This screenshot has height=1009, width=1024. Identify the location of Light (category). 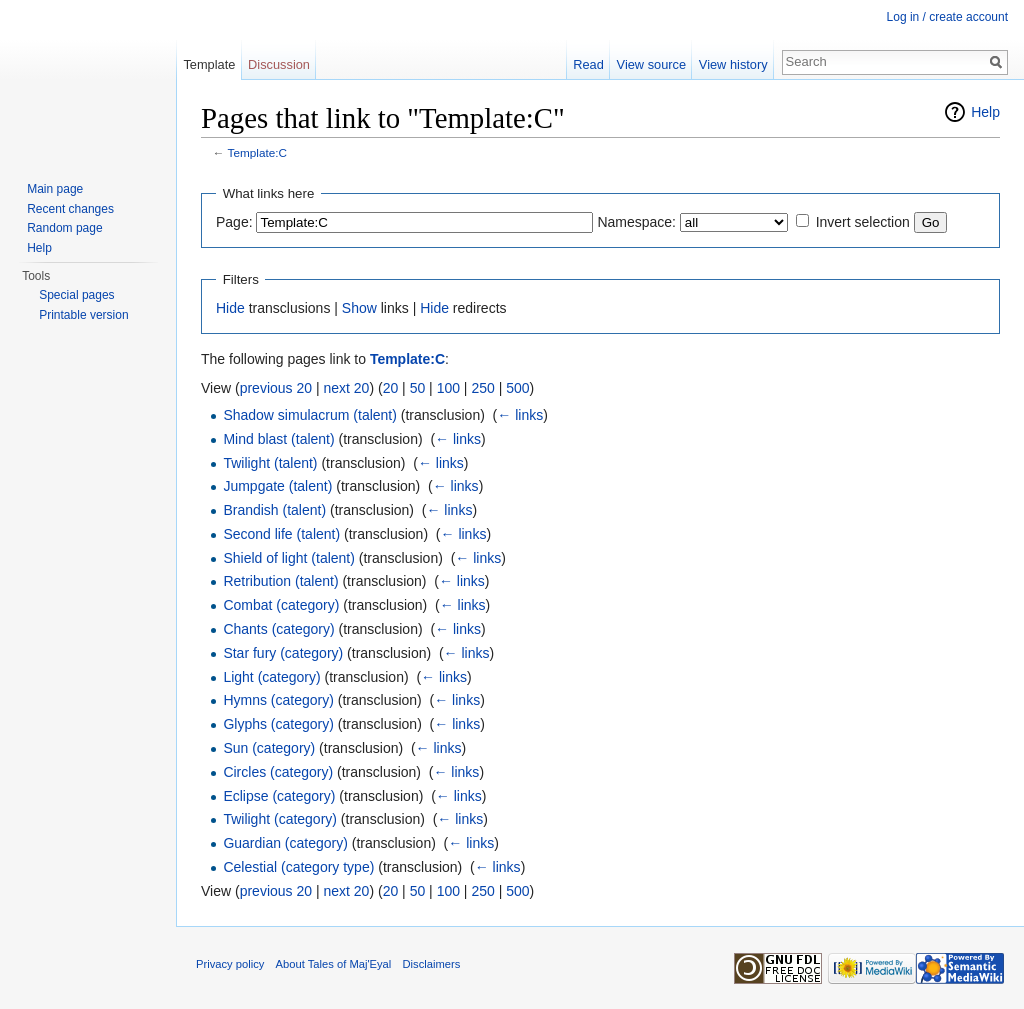
(271, 677).